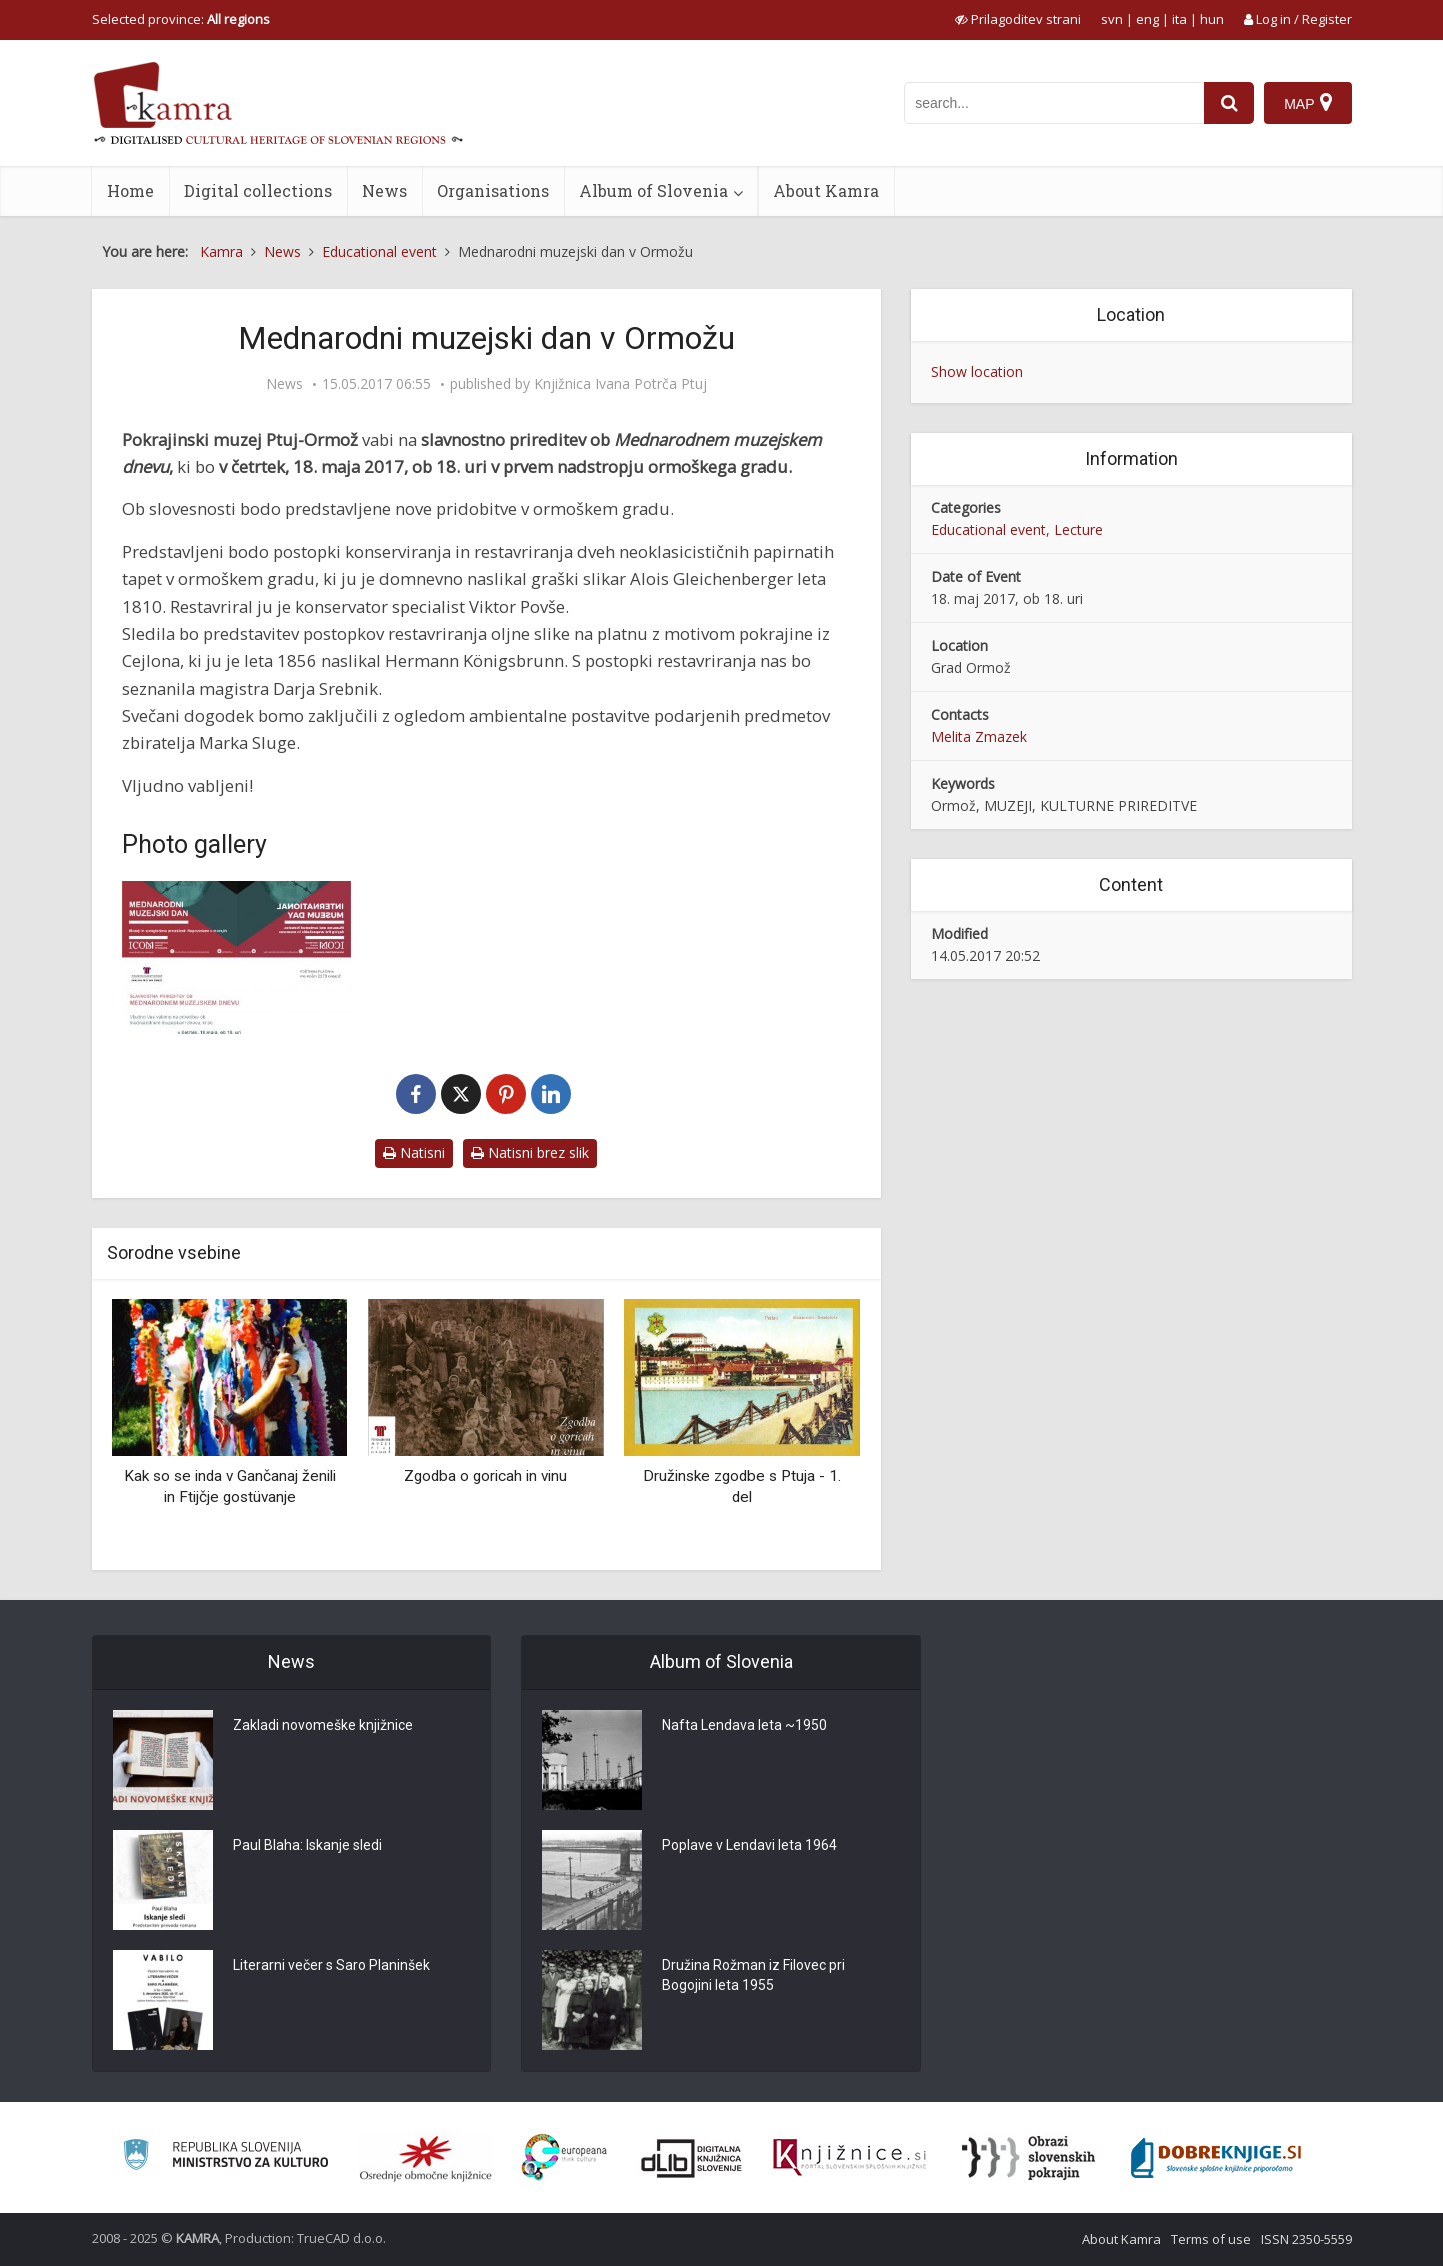 This screenshot has width=1443, height=2266. I want to click on [Portal dLib], so click(692, 2158).